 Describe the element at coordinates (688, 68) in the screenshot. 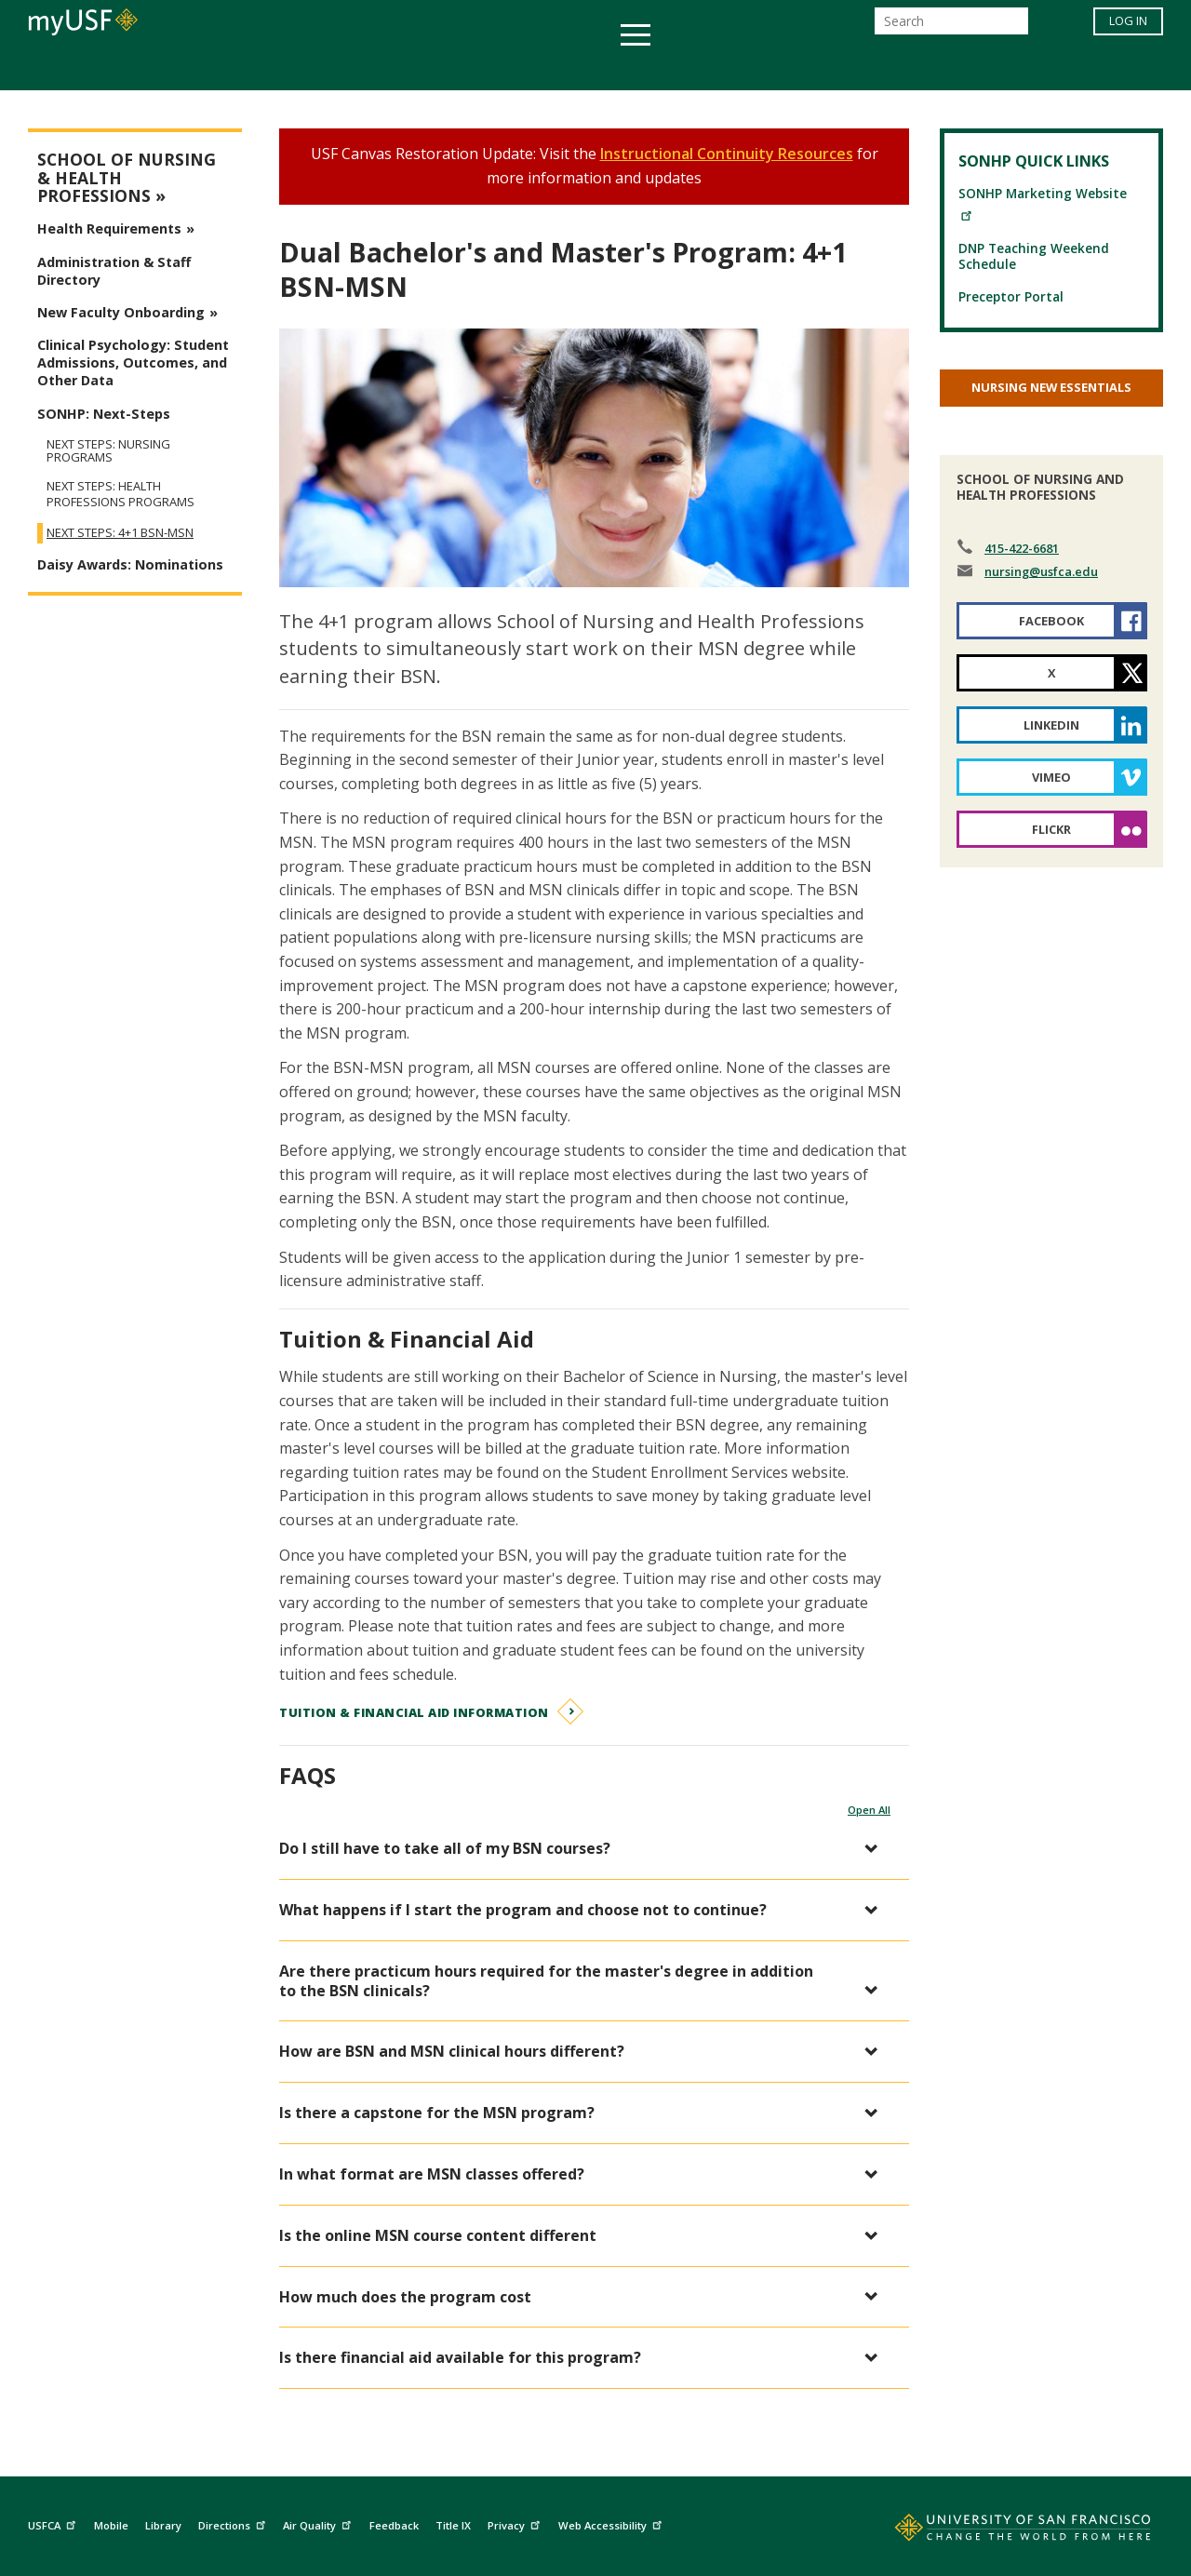

I see `Campus Life` at that location.